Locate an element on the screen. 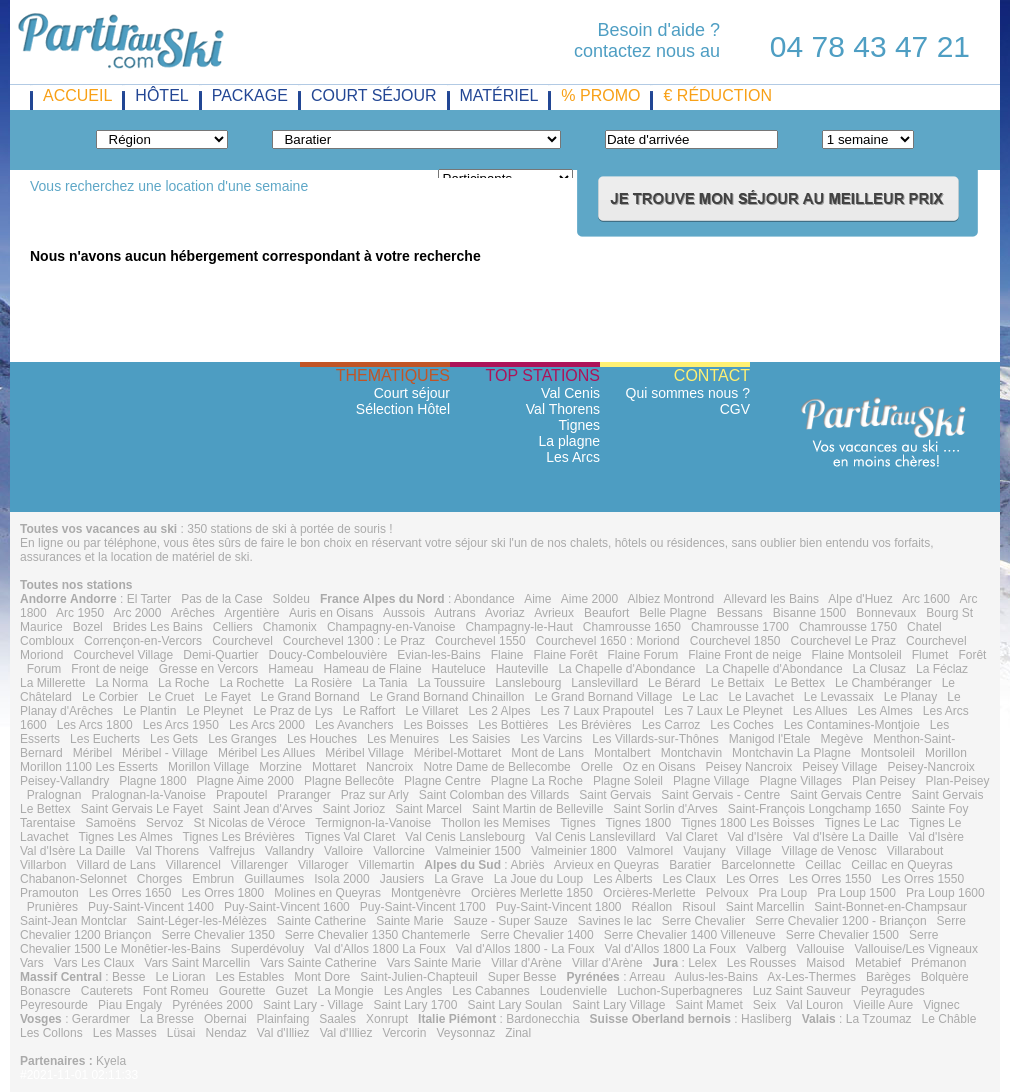 Image resolution: width=1010 pixels, height=1092 pixels. Super Besse is located at coordinates (522, 977).